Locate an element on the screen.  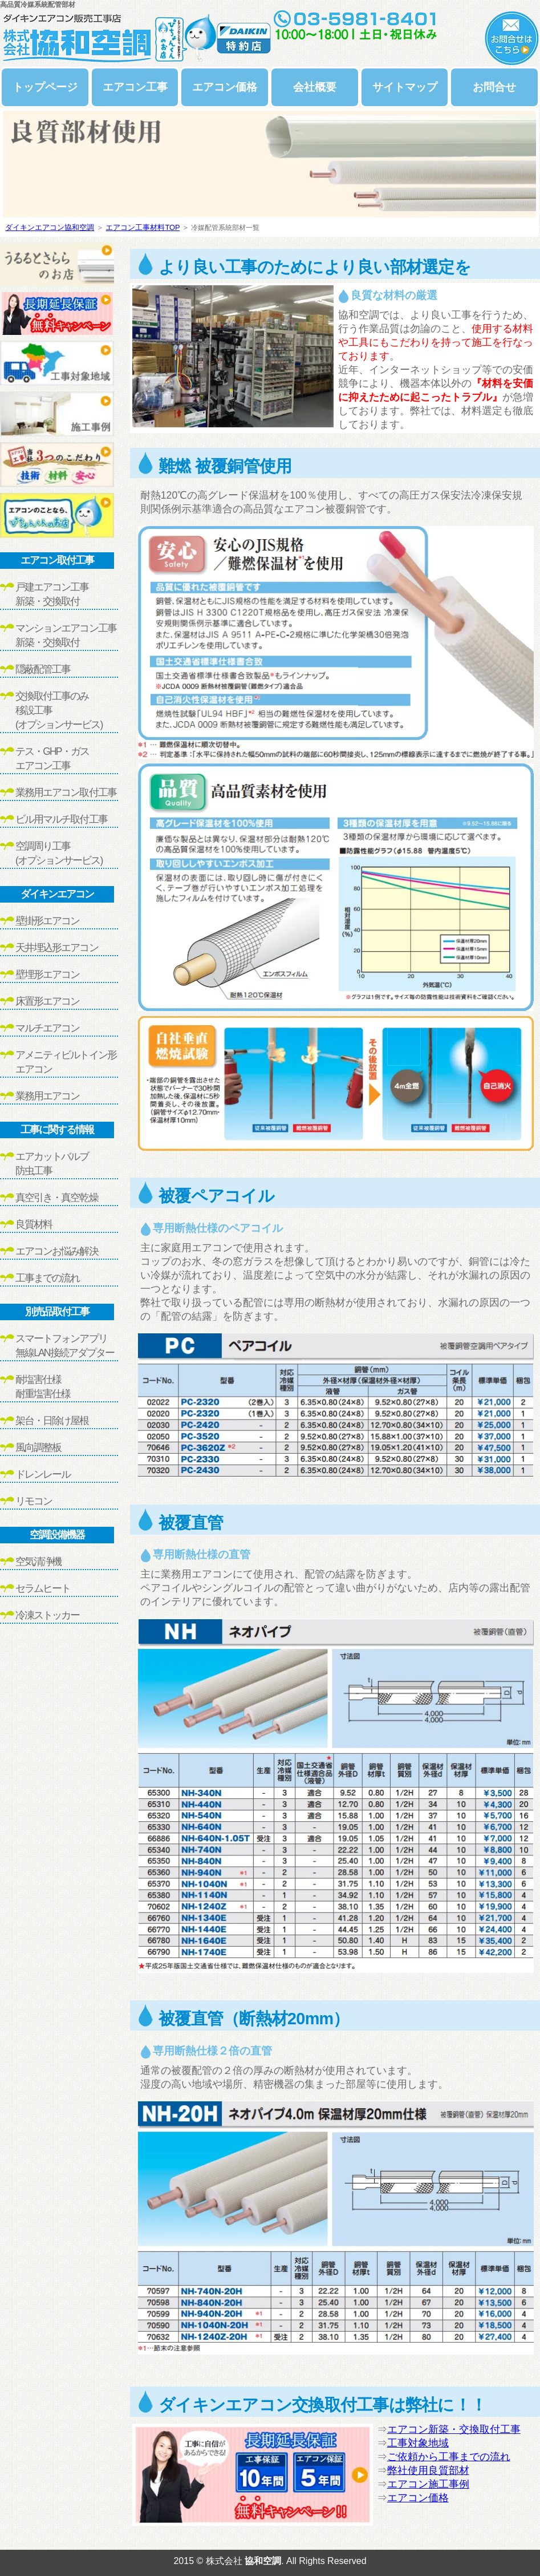
テス・GHP・ガスエアコン工事 is located at coordinates (52, 758).